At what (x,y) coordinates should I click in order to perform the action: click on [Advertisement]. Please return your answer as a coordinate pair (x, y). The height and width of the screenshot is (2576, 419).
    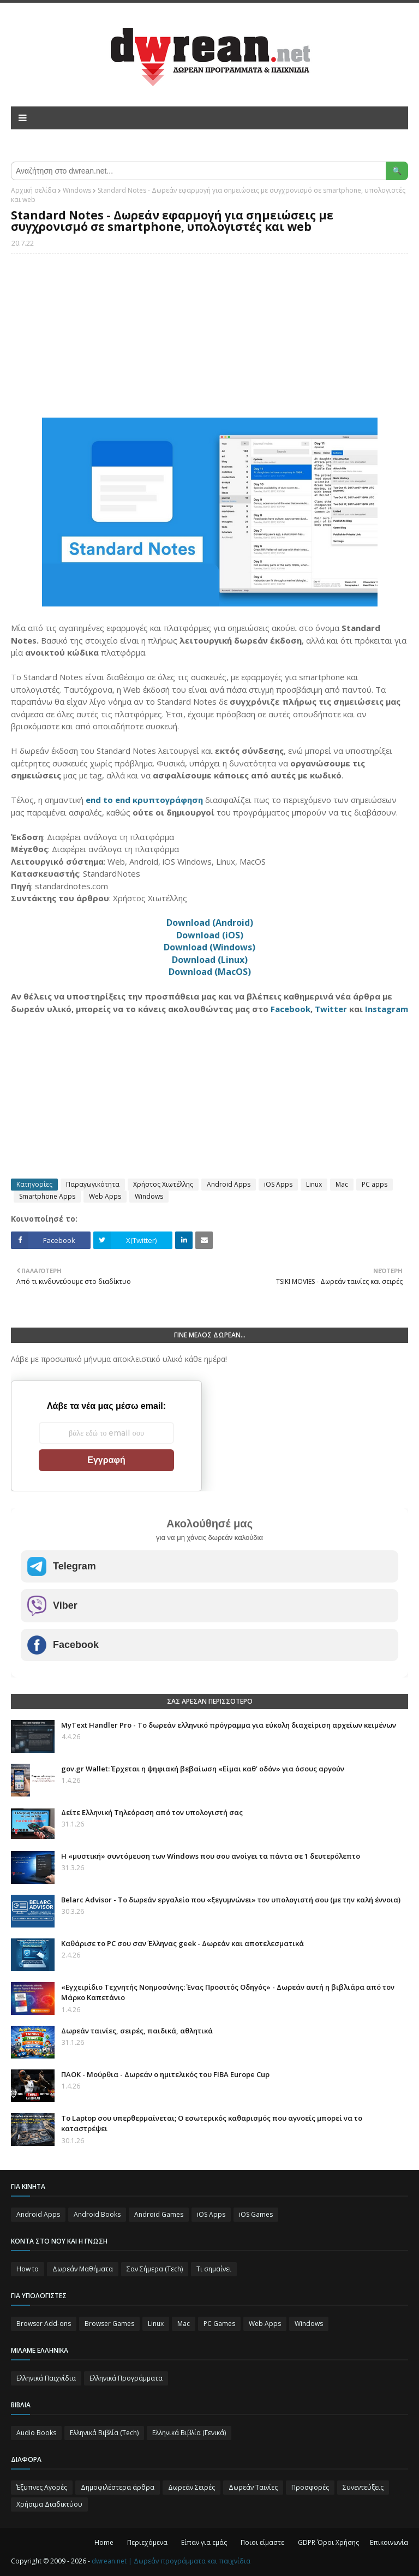
    Looking at the image, I should click on (209, 341).